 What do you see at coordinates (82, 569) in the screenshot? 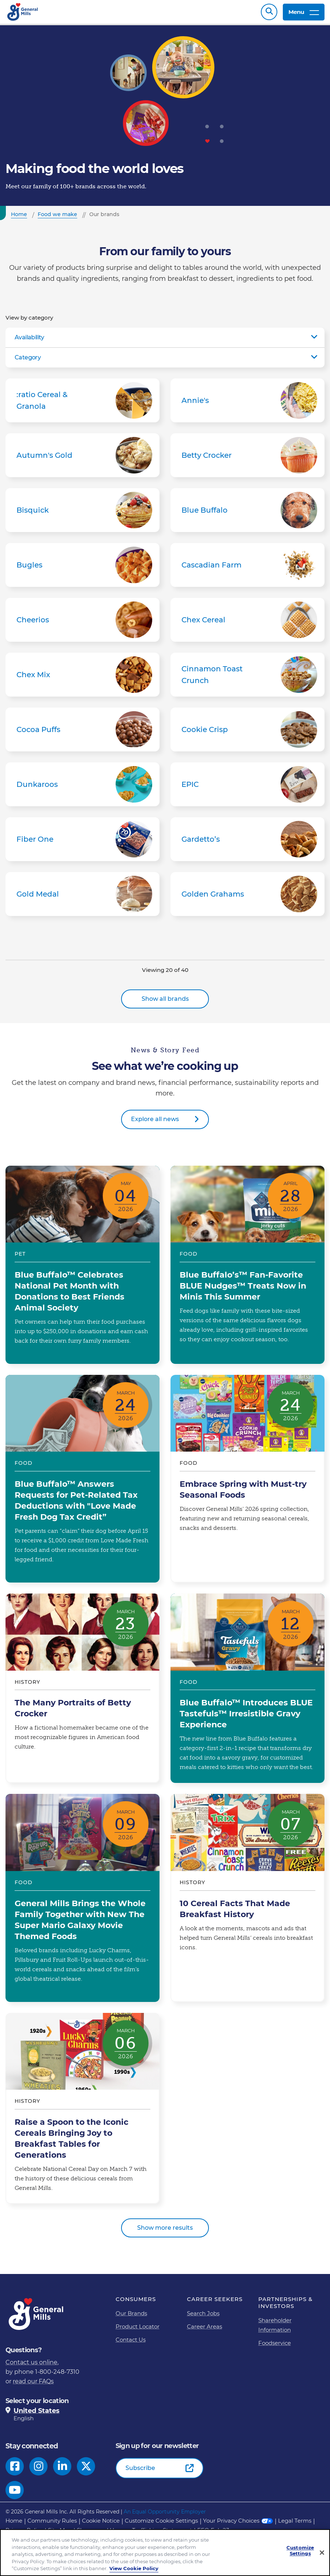
I see `Bugles` at bounding box center [82, 569].